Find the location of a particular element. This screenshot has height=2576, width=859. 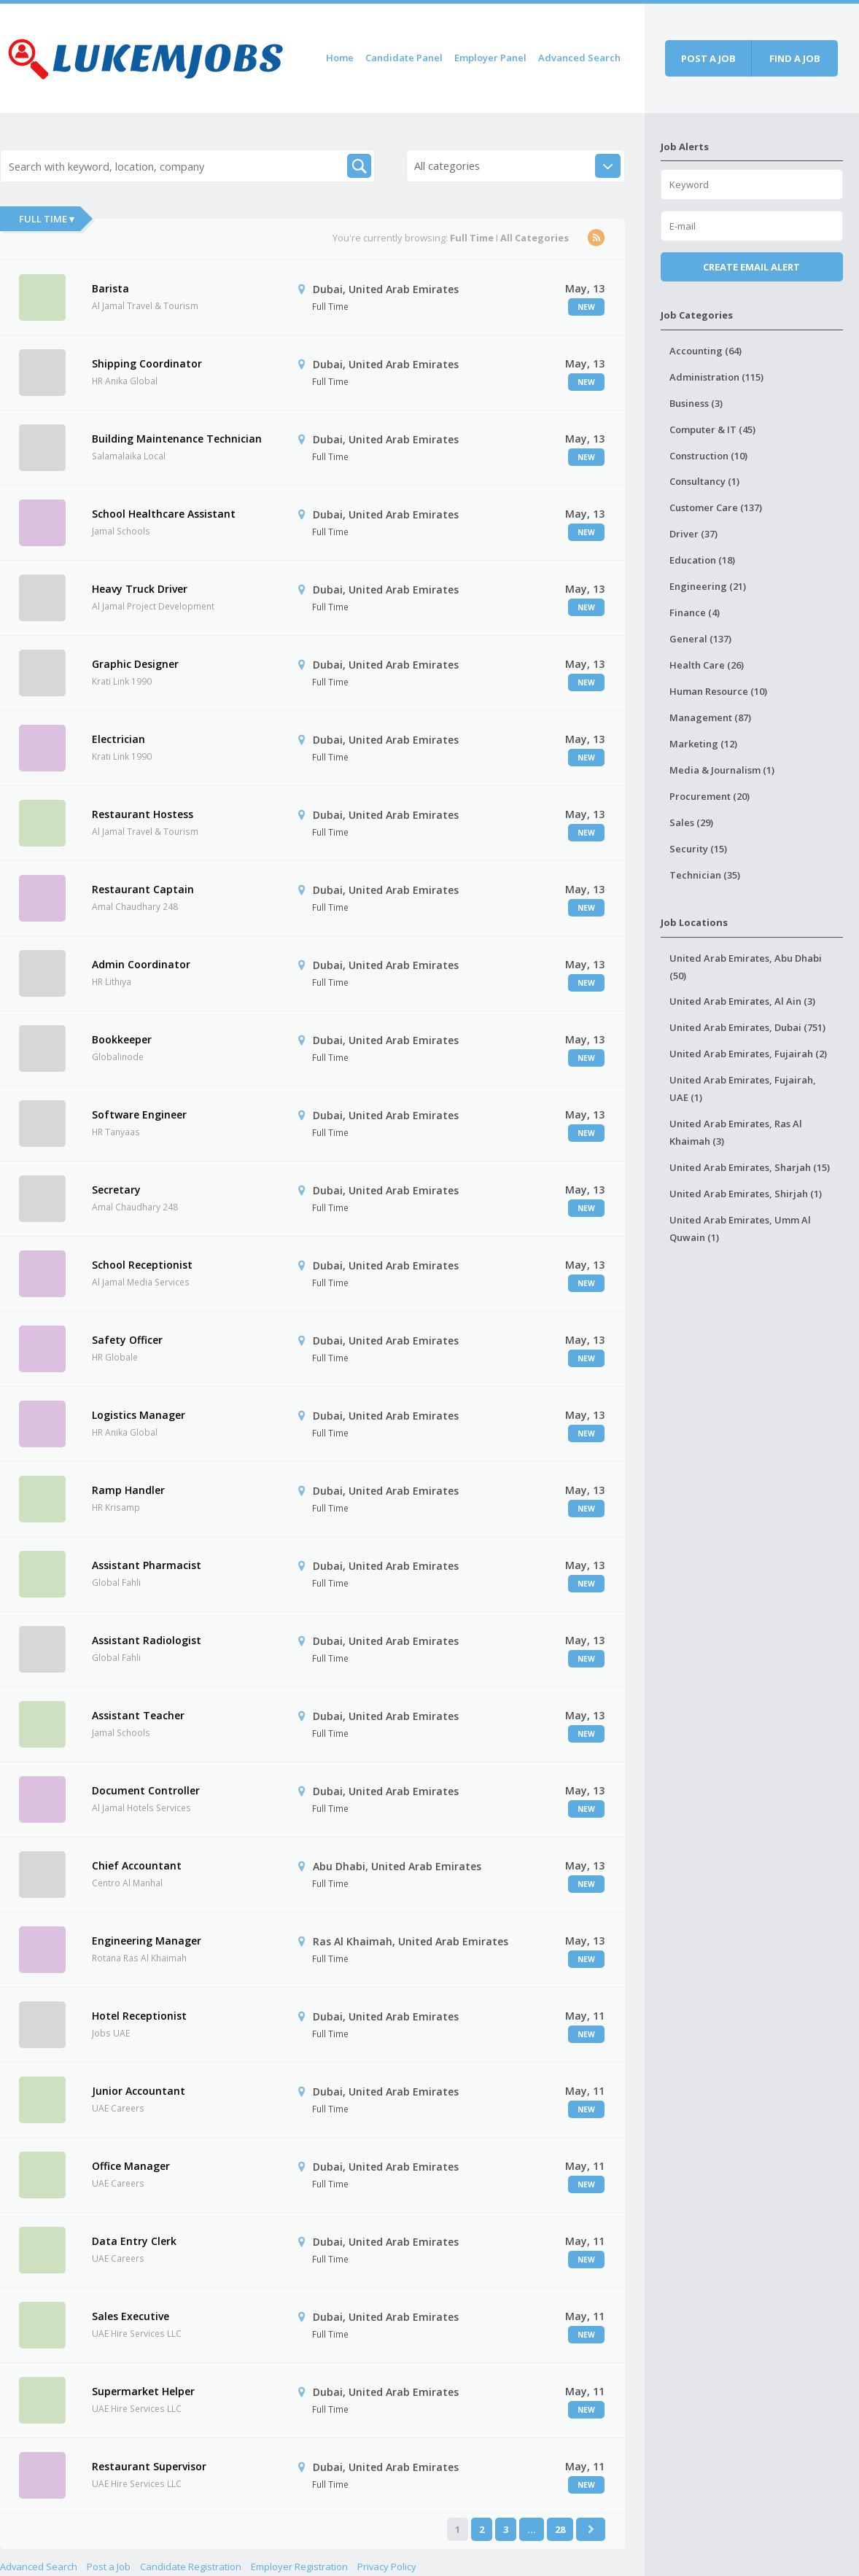

United Arab Emirates, Sharjah (15) is located at coordinates (749, 1167).